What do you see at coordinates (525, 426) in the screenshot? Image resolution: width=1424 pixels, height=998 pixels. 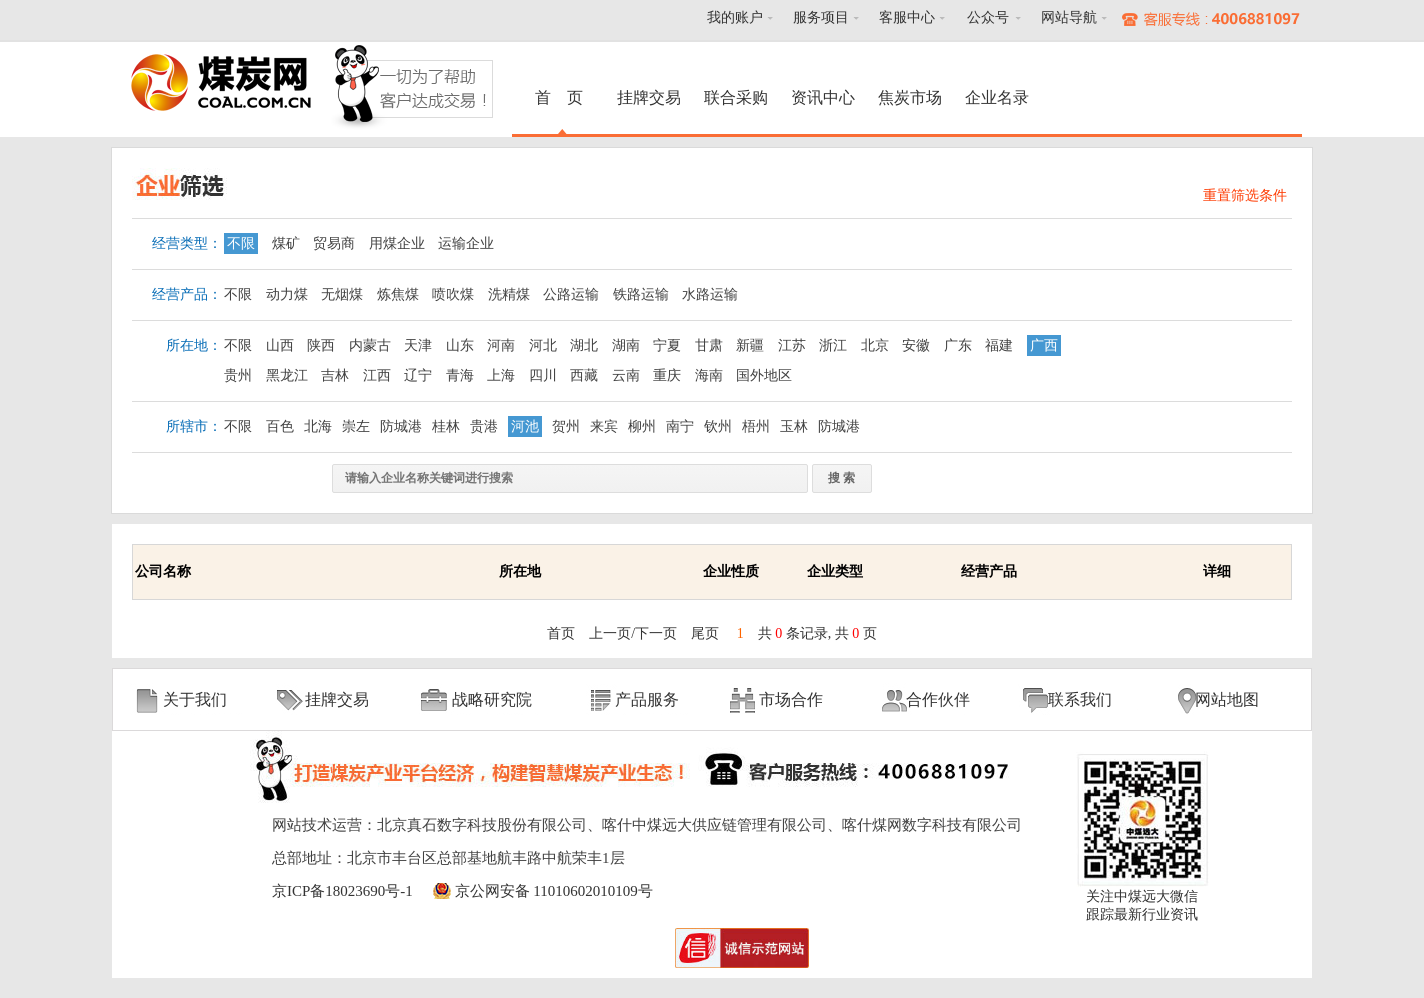 I see `河池` at bounding box center [525, 426].